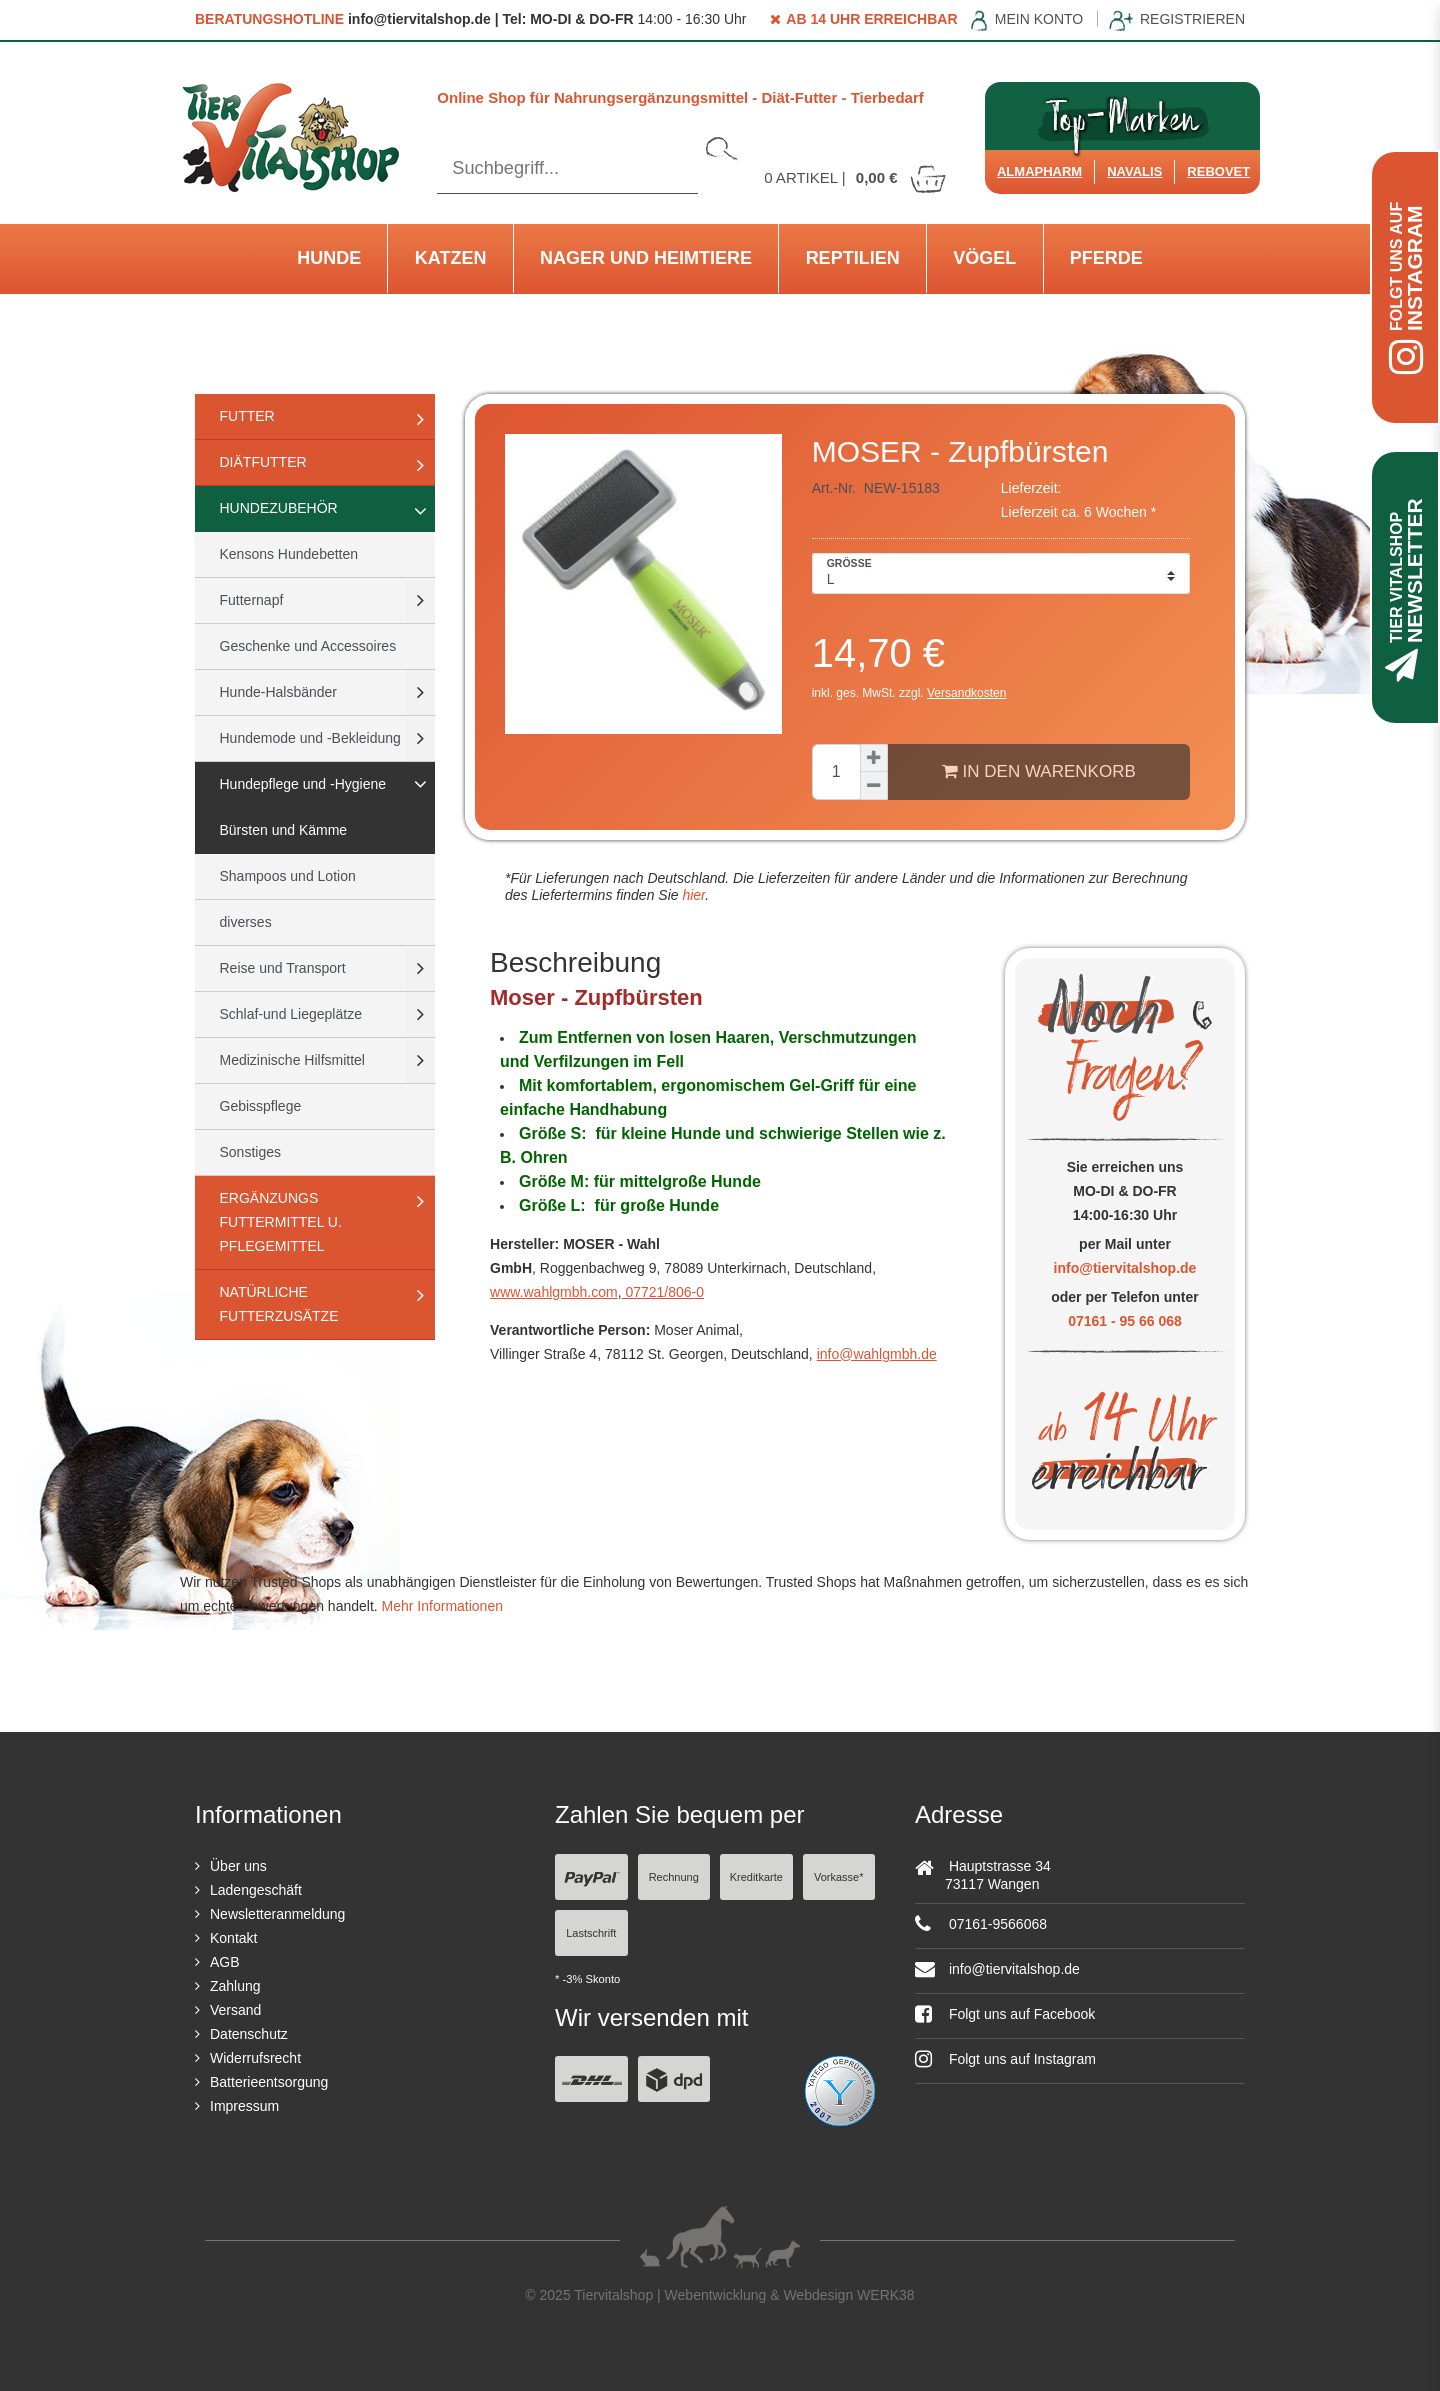  I want to click on www.wahlgmbh.com, so click(554, 1292).